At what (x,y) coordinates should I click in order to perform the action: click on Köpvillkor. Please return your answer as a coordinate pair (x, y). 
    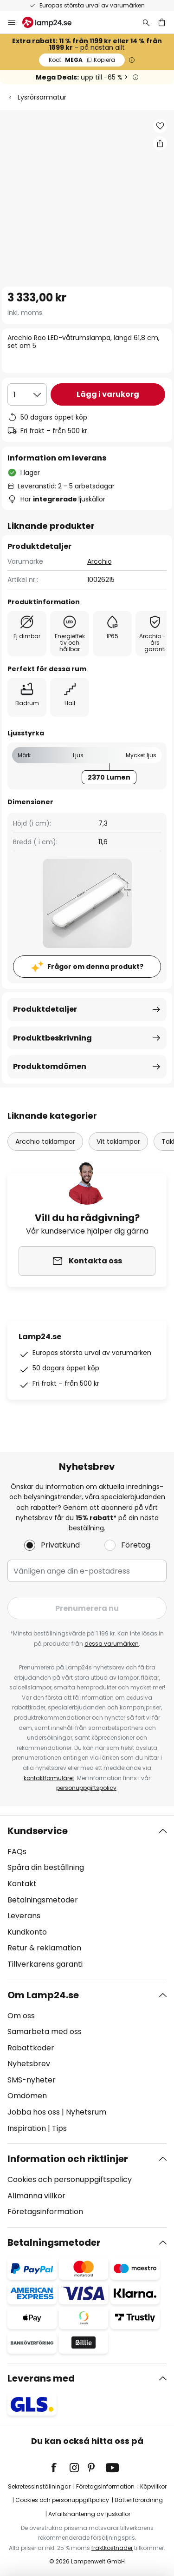
    Looking at the image, I should click on (153, 2486).